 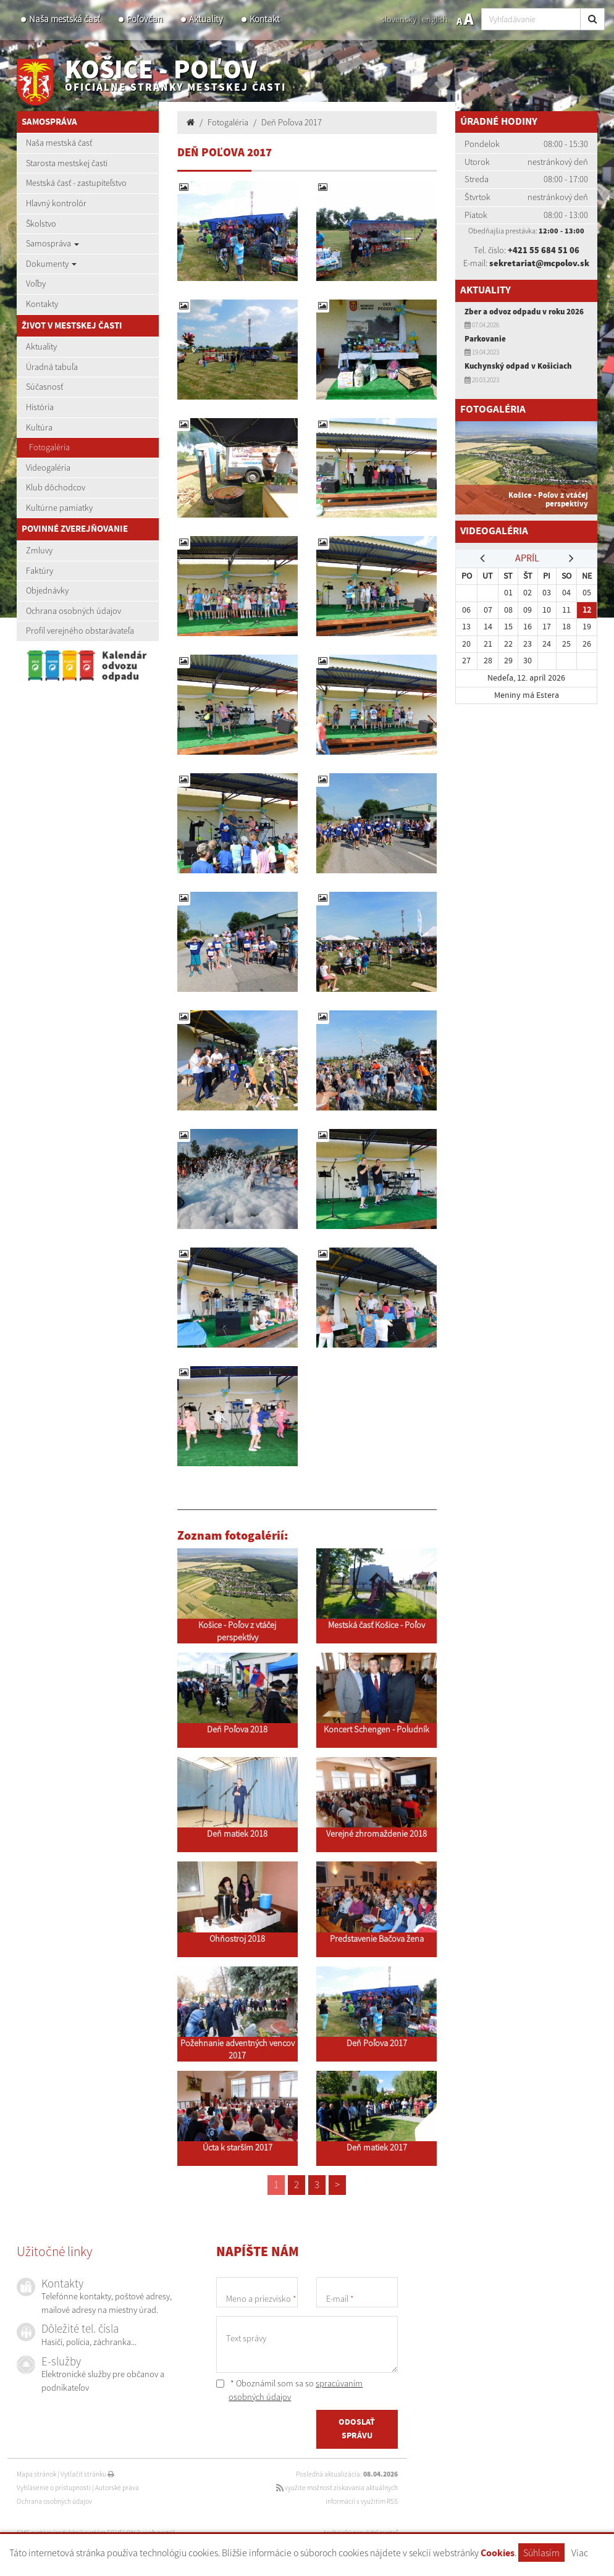 I want to click on Súhlasím, so click(x=541, y=2552).